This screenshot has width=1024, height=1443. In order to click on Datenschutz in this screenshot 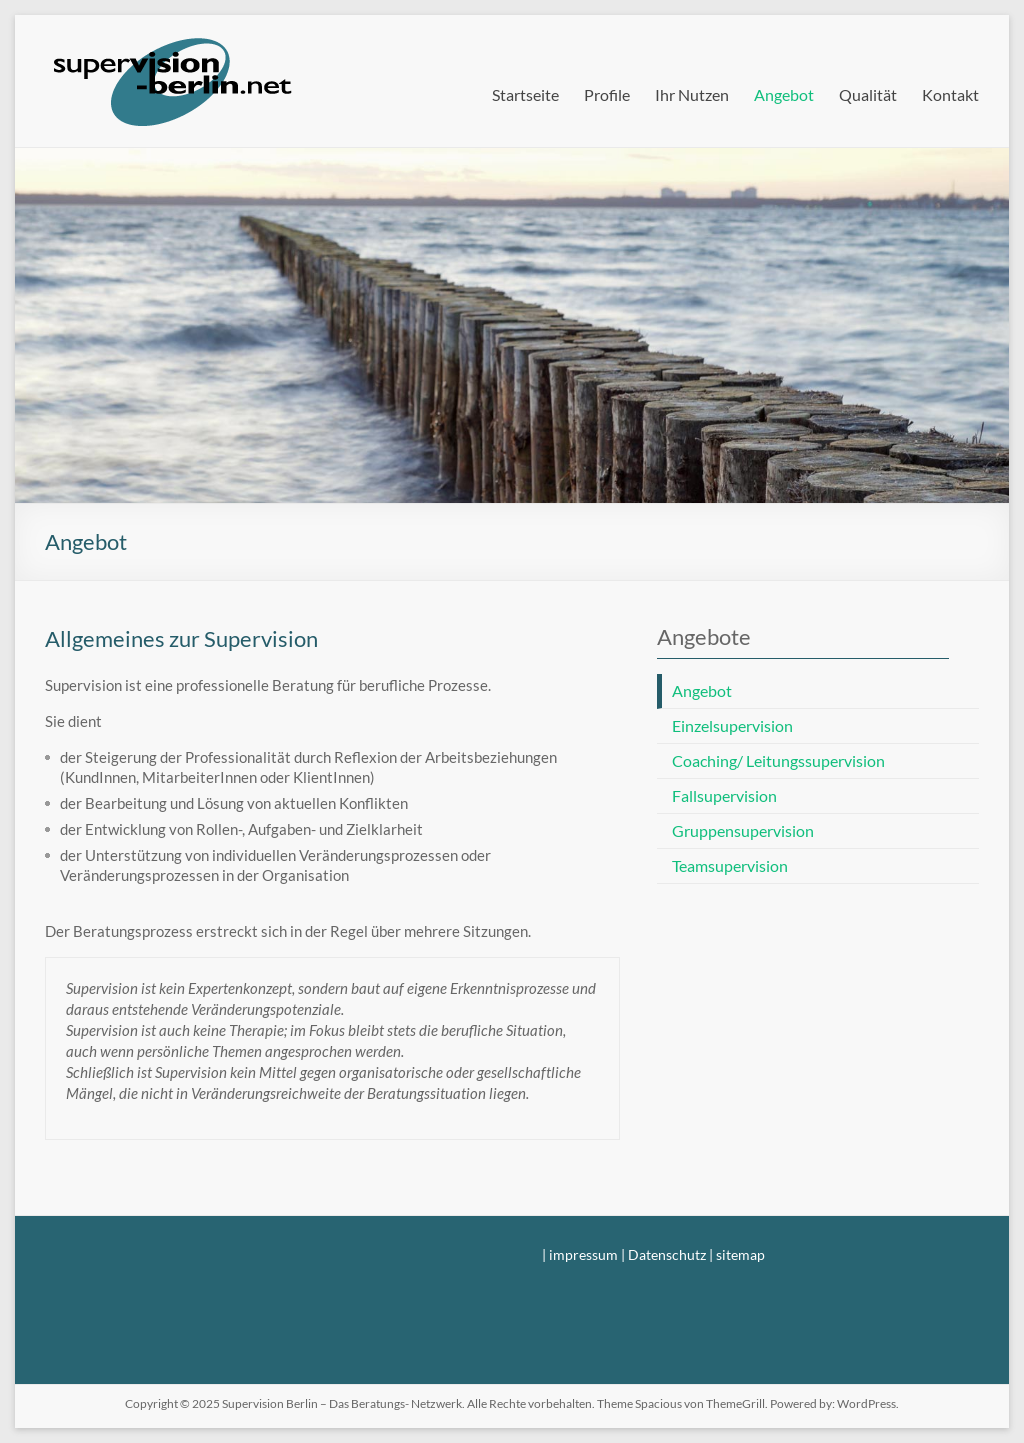, I will do `click(667, 1254)`.